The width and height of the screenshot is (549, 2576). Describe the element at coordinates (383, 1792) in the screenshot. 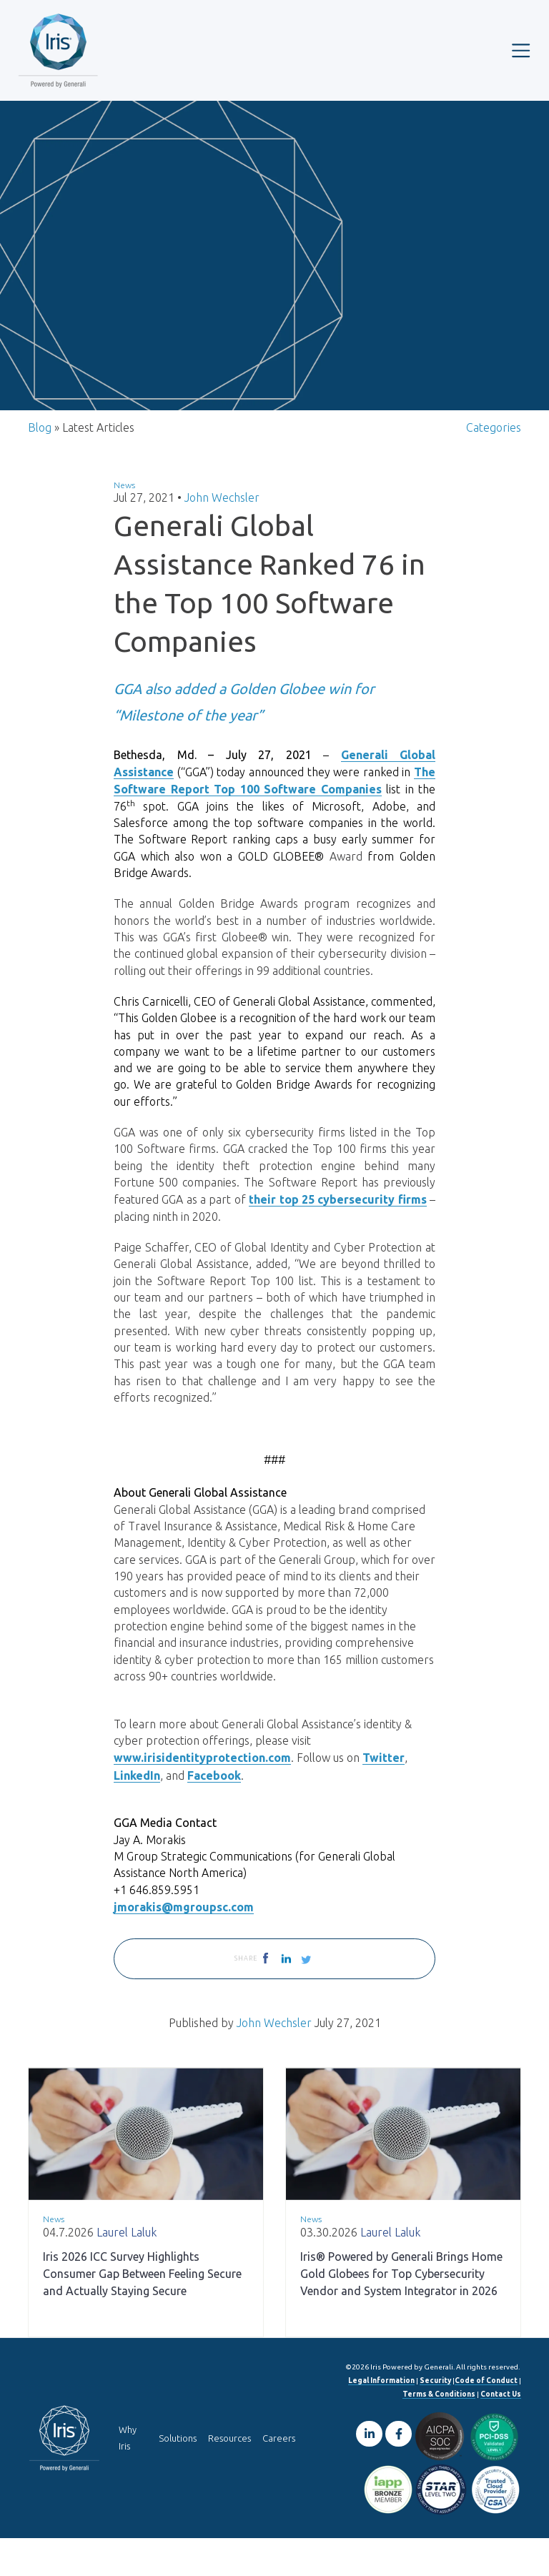

I see `Twitter` at that location.